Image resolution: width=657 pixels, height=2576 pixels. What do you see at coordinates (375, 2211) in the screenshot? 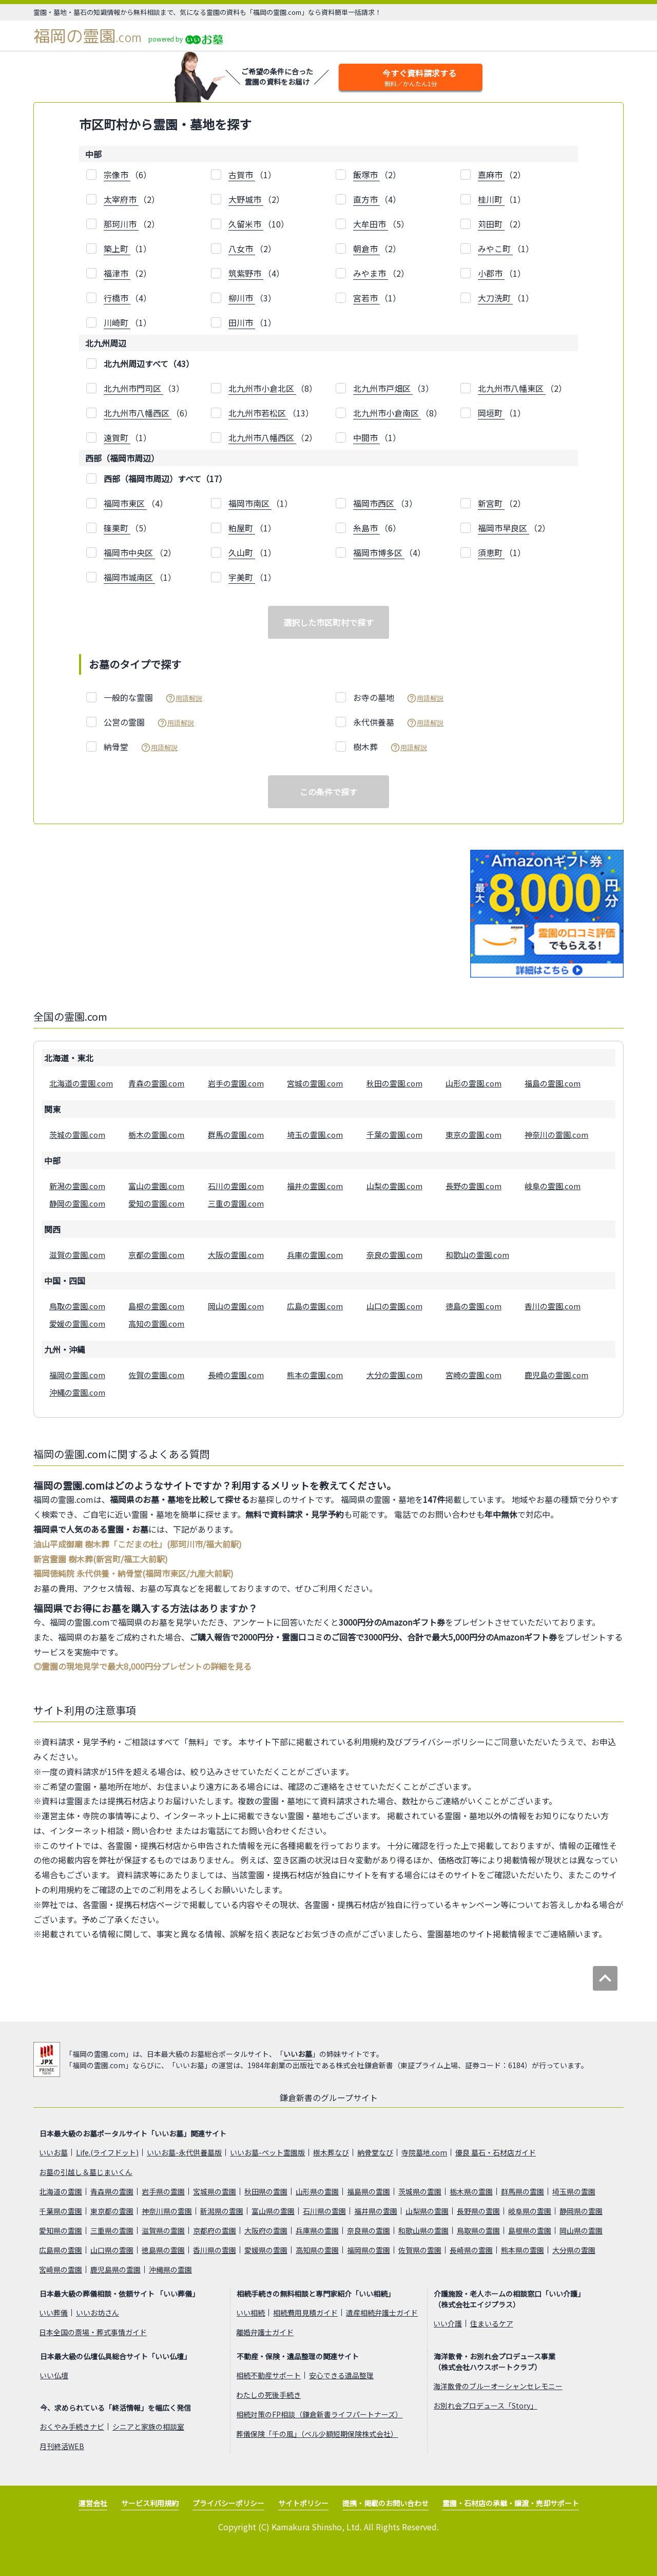
I see `福井県の霊園` at bounding box center [375, 2211].